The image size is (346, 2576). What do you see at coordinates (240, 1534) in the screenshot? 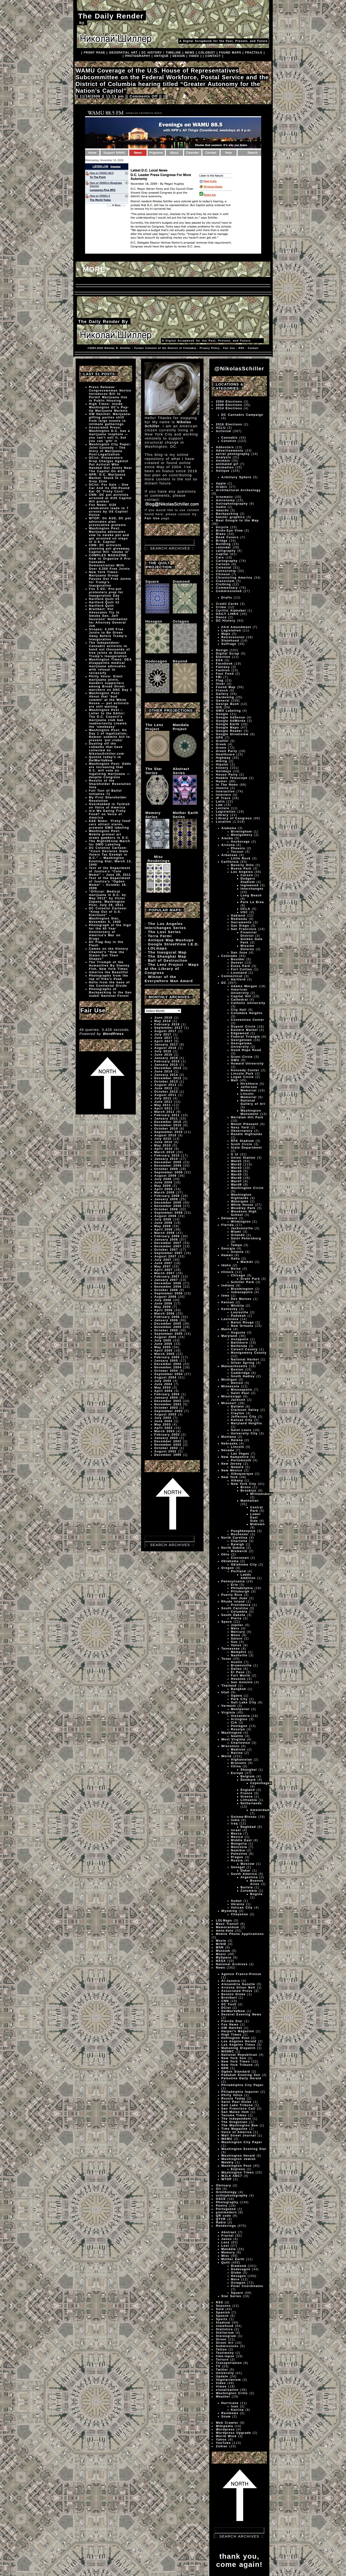
I see `Rochester` at bounding box center [240, 1534].